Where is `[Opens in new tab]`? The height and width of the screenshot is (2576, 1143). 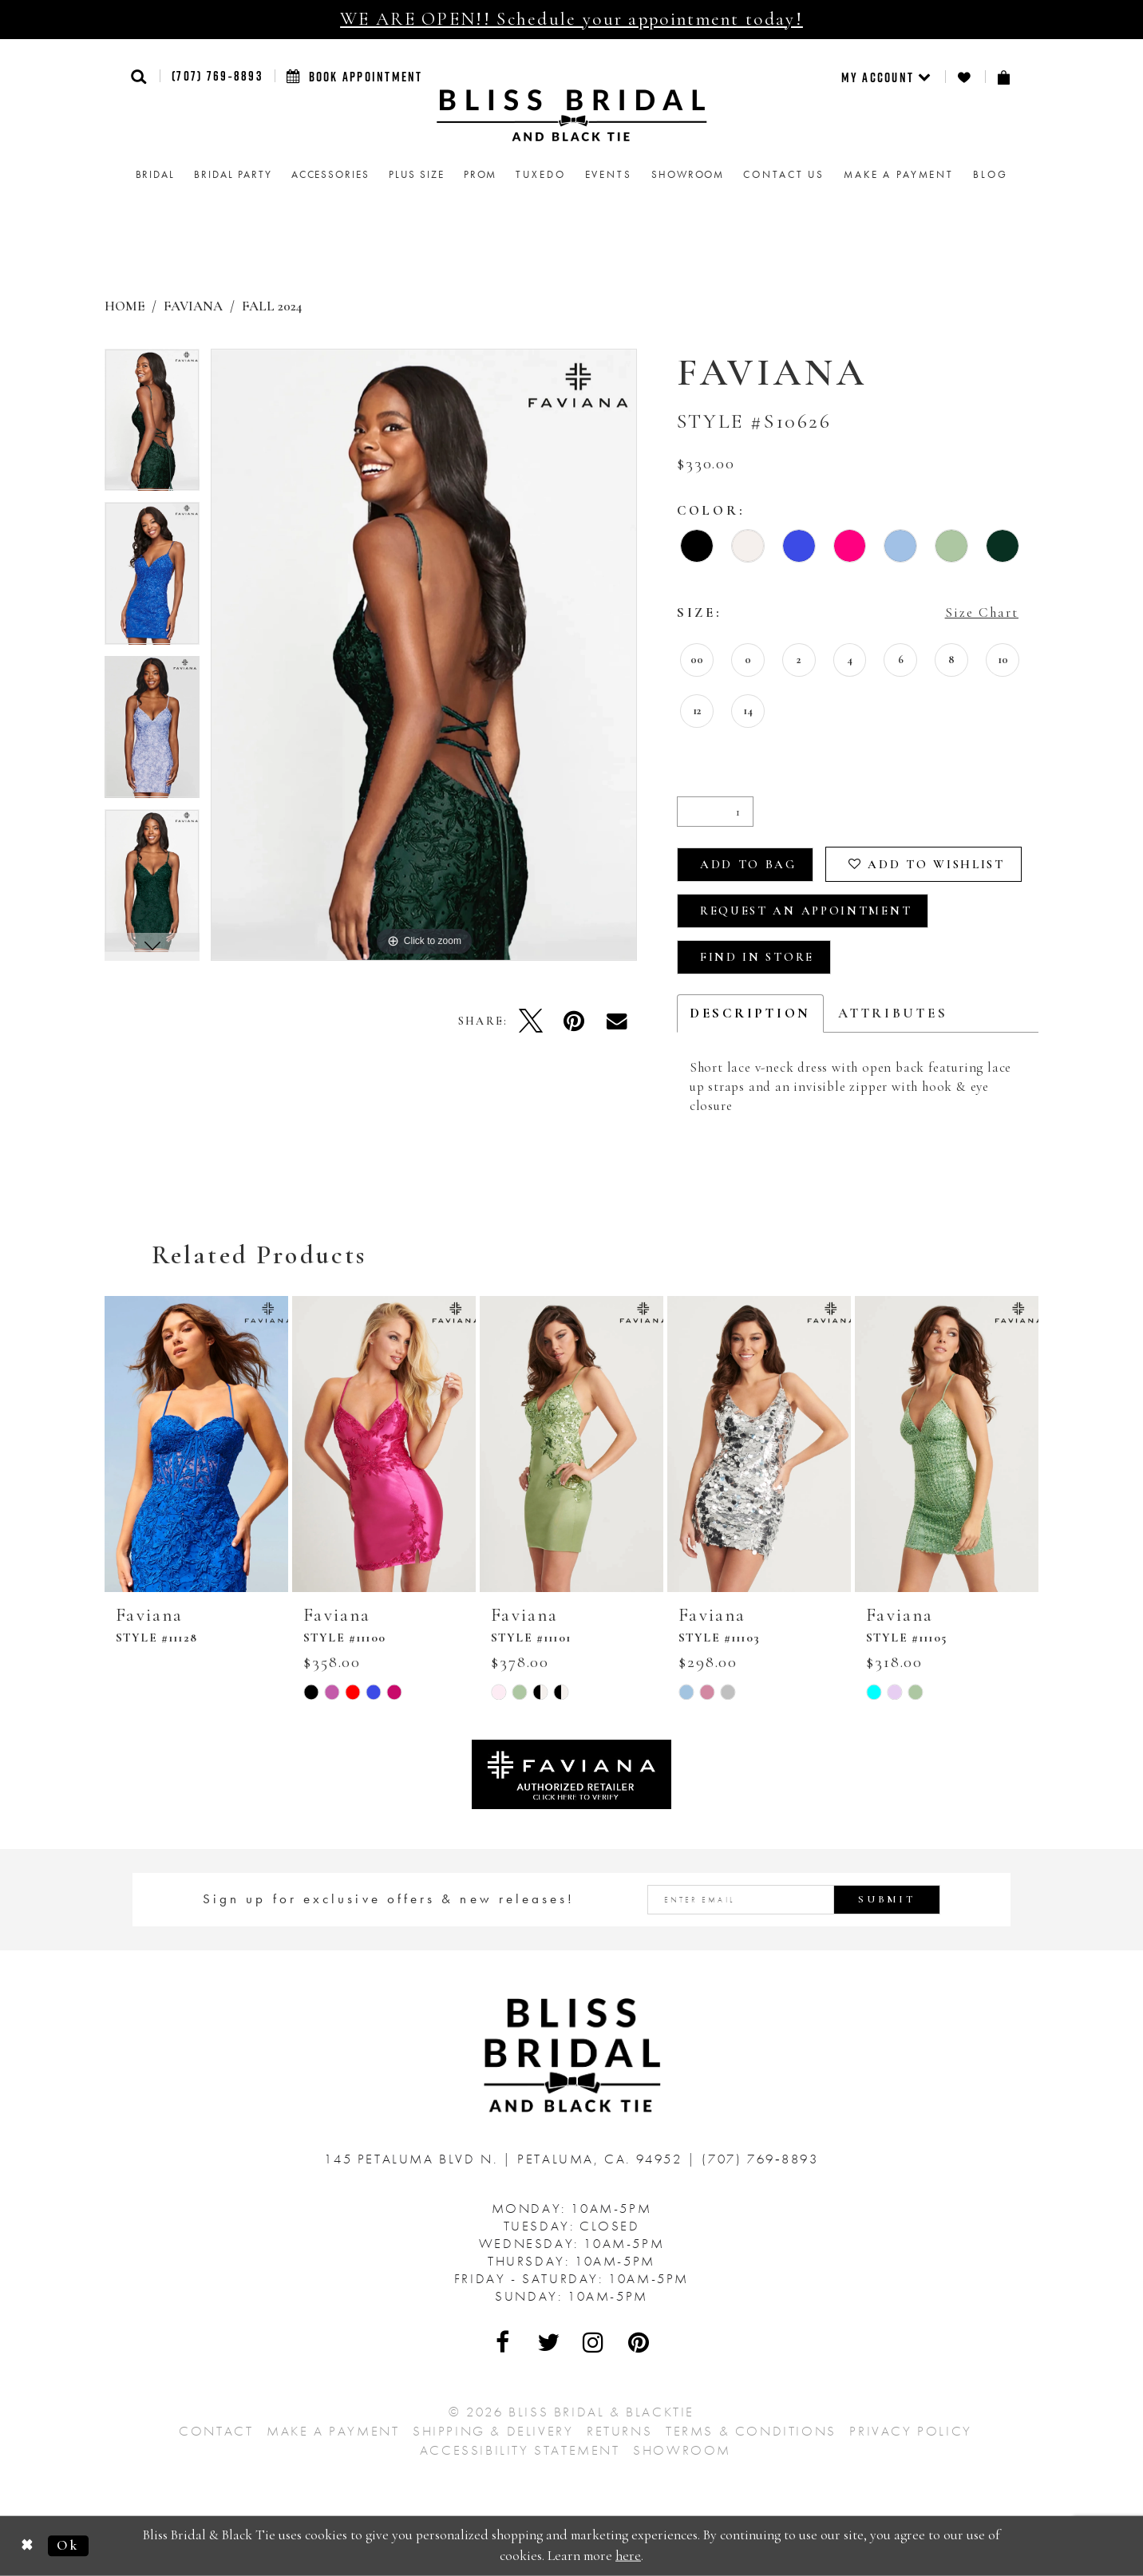 [Opens in new tab] is located at coordinates (571, 1772).